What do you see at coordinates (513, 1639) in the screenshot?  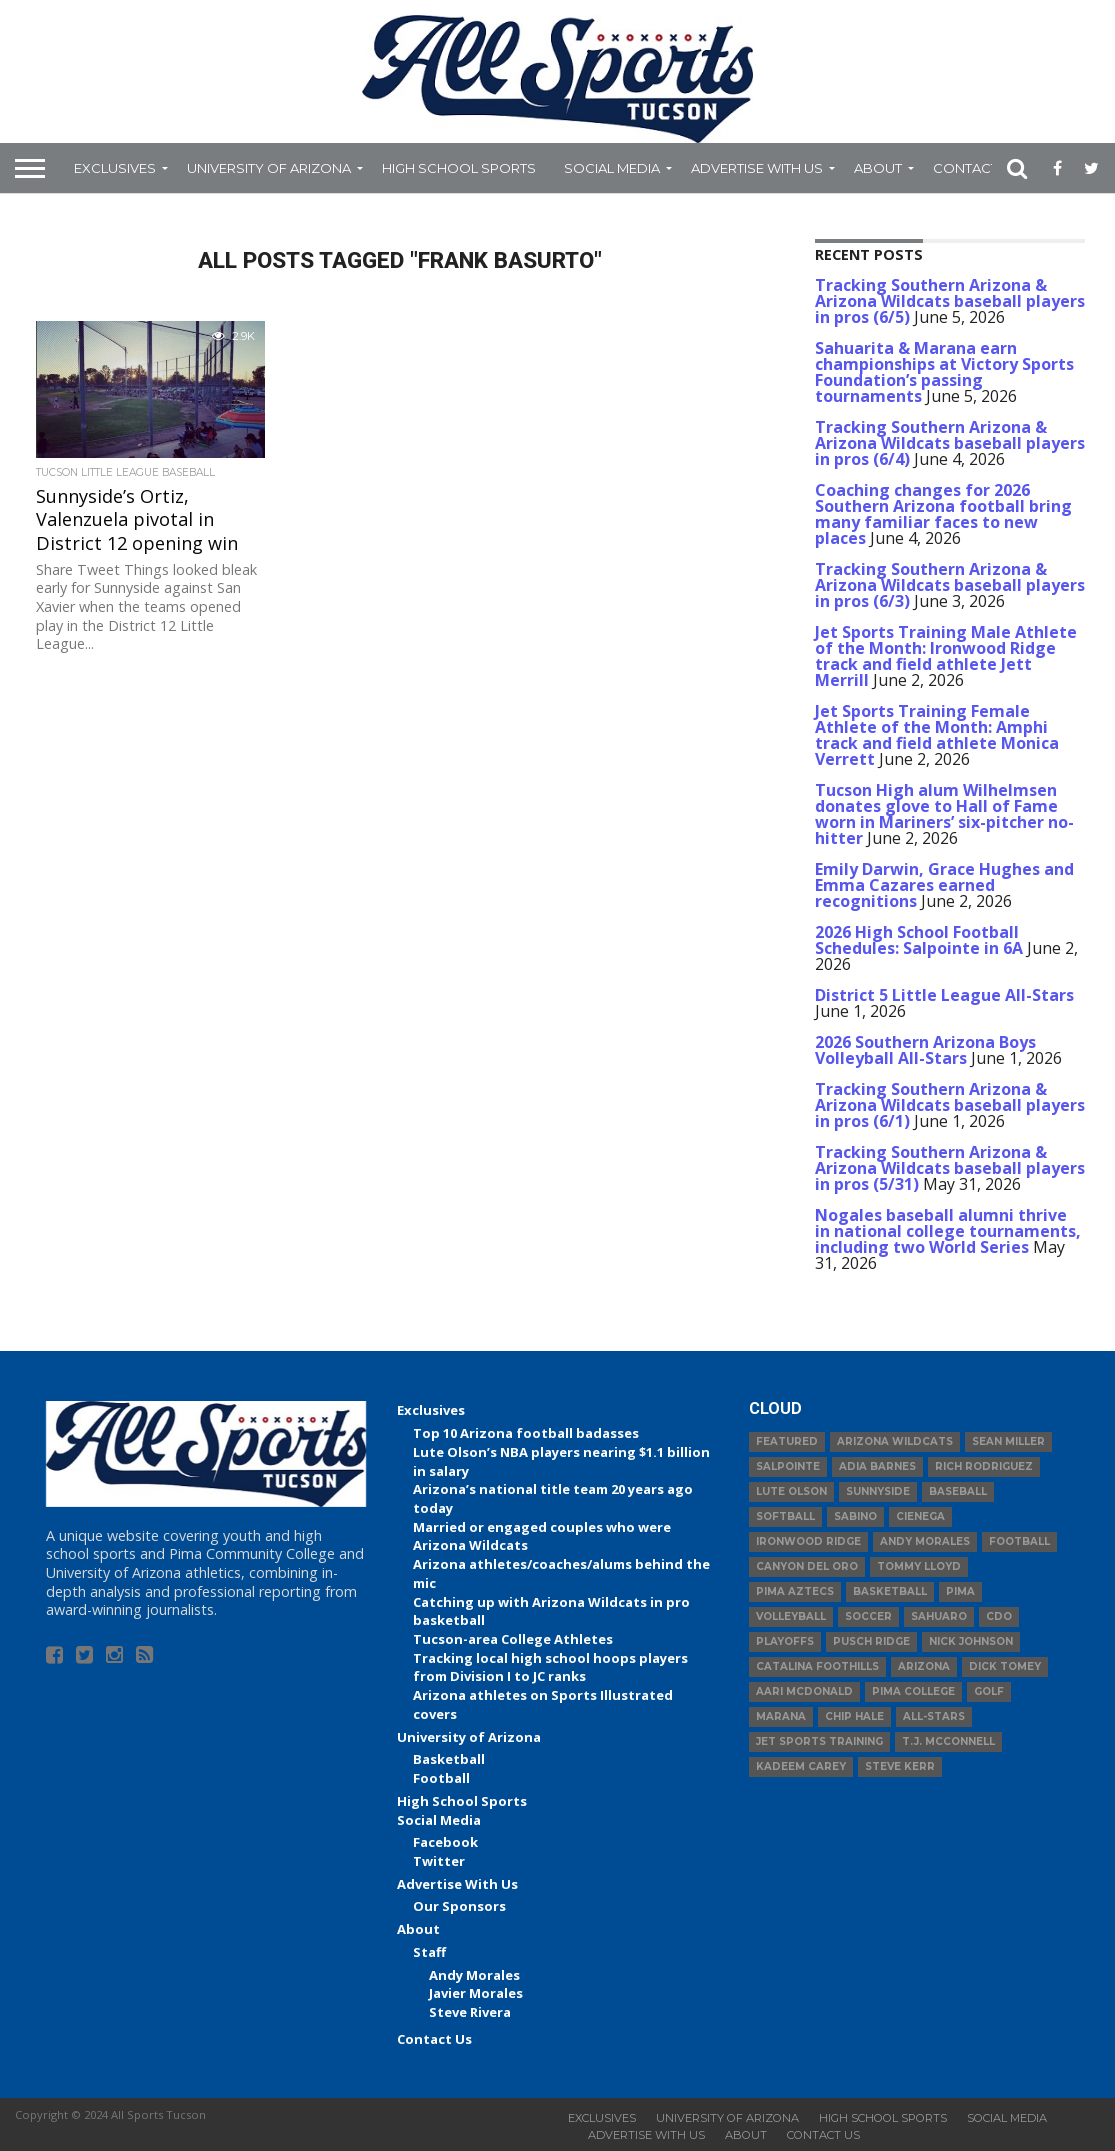 I see `Tucson-area College Athletes` at bounding box center [513, 1639].